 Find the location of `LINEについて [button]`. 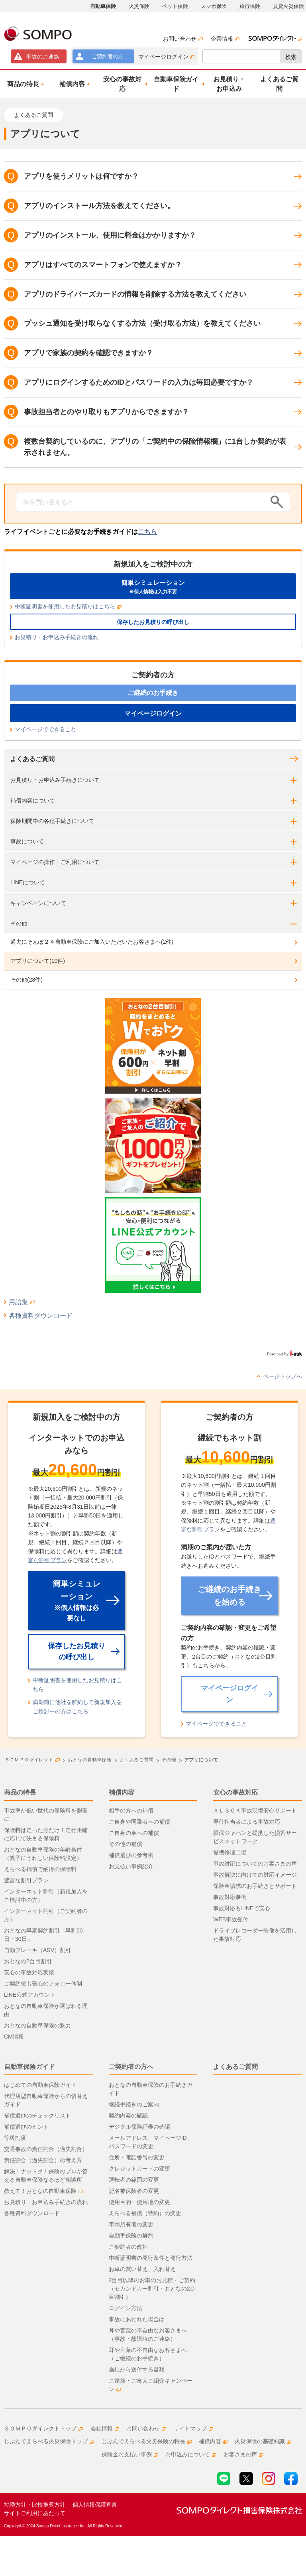

LINEについて [button] is located at coordinates (27, 882).